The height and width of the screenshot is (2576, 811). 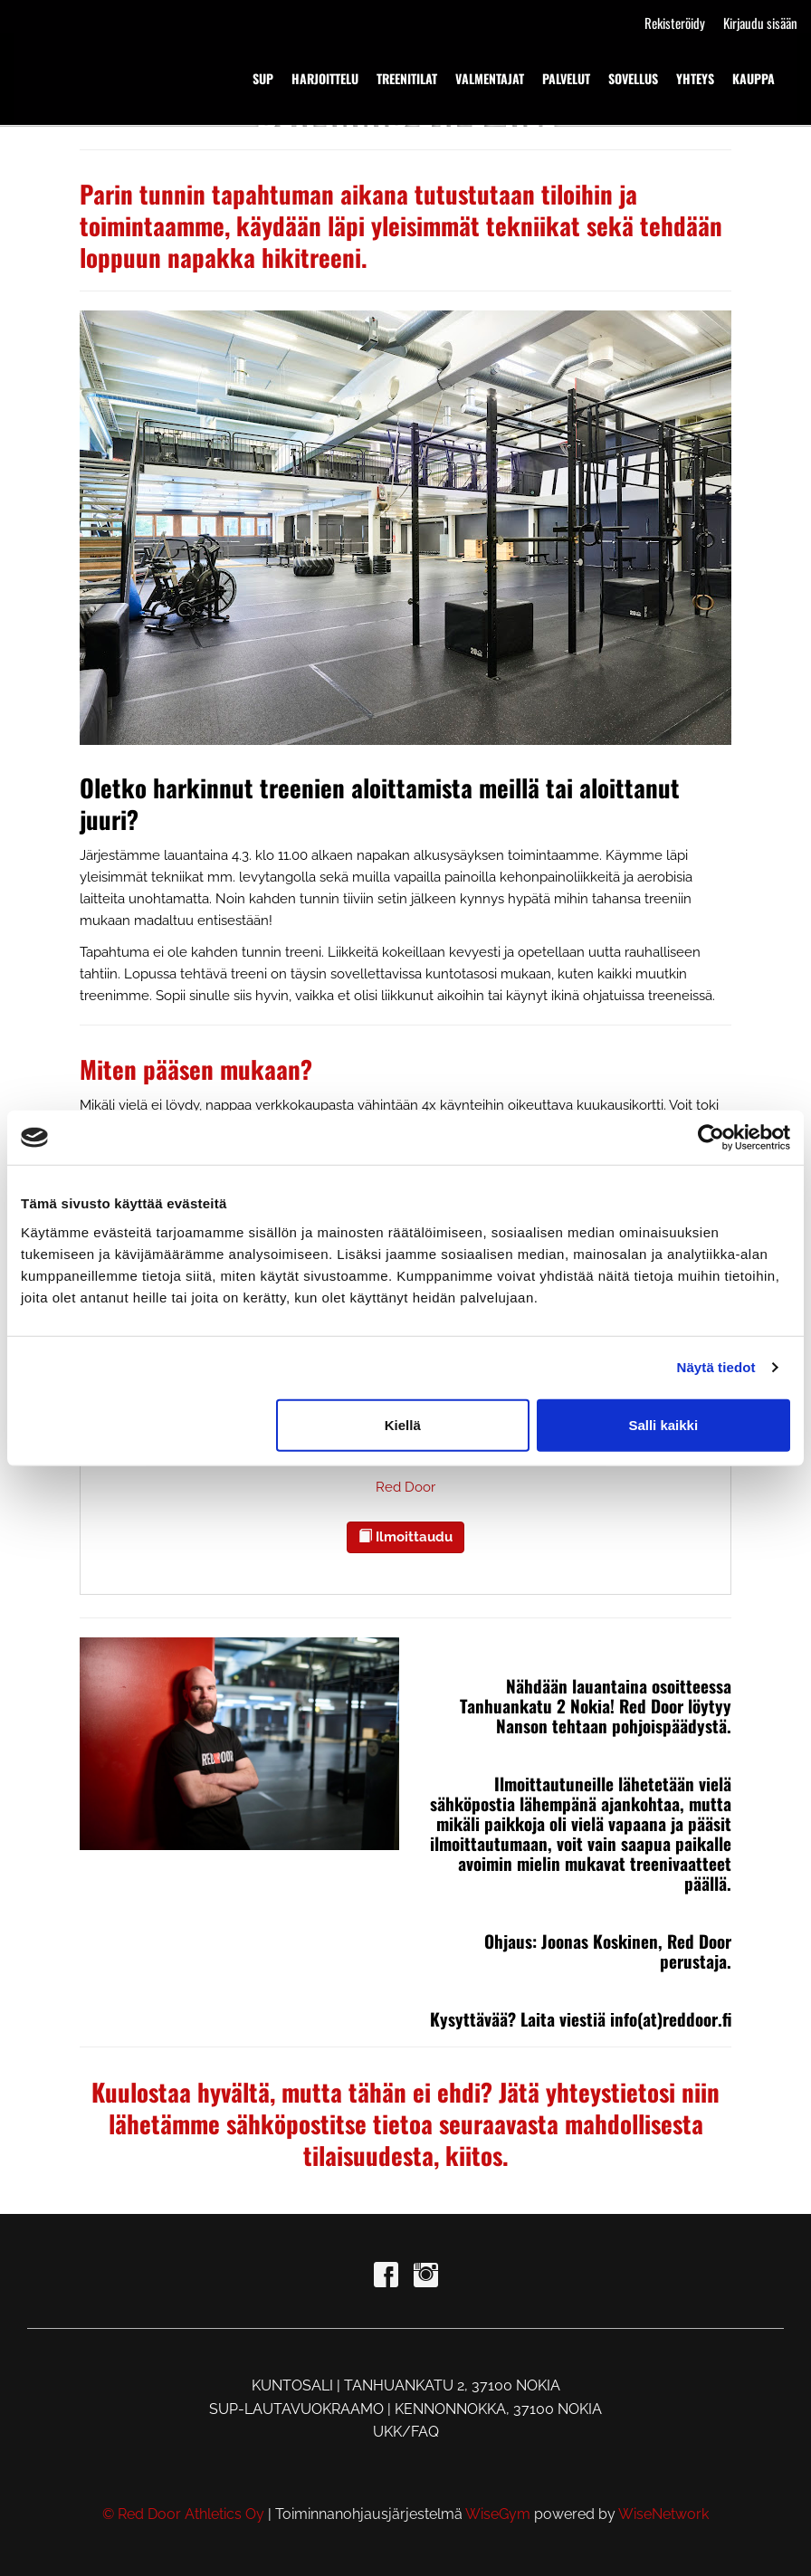 What do you see at coordinates (663, 1424) in the screenshot?
I see `Salli kaikki` at bounding box center [663, 1424].